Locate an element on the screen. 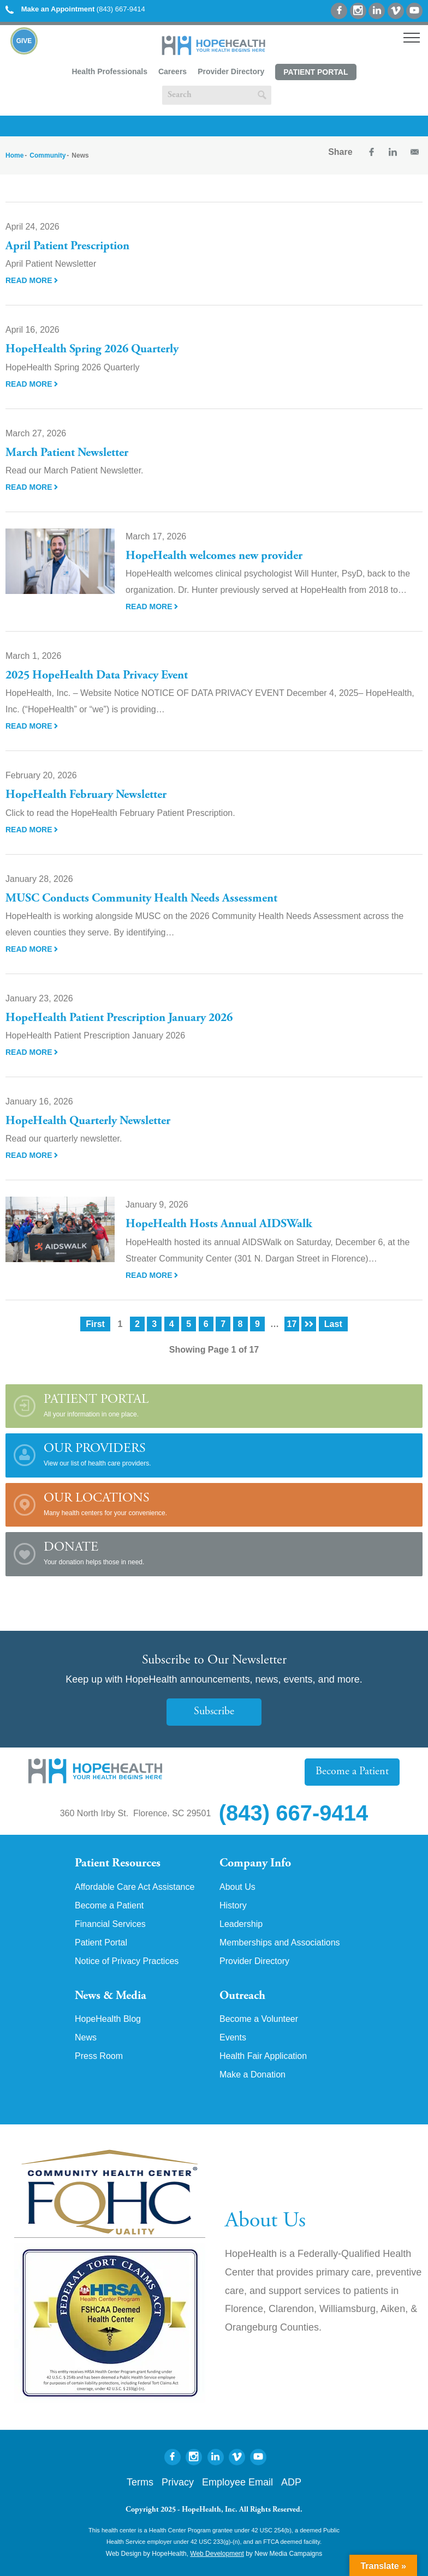  History is located at coordinates (233, 1905).